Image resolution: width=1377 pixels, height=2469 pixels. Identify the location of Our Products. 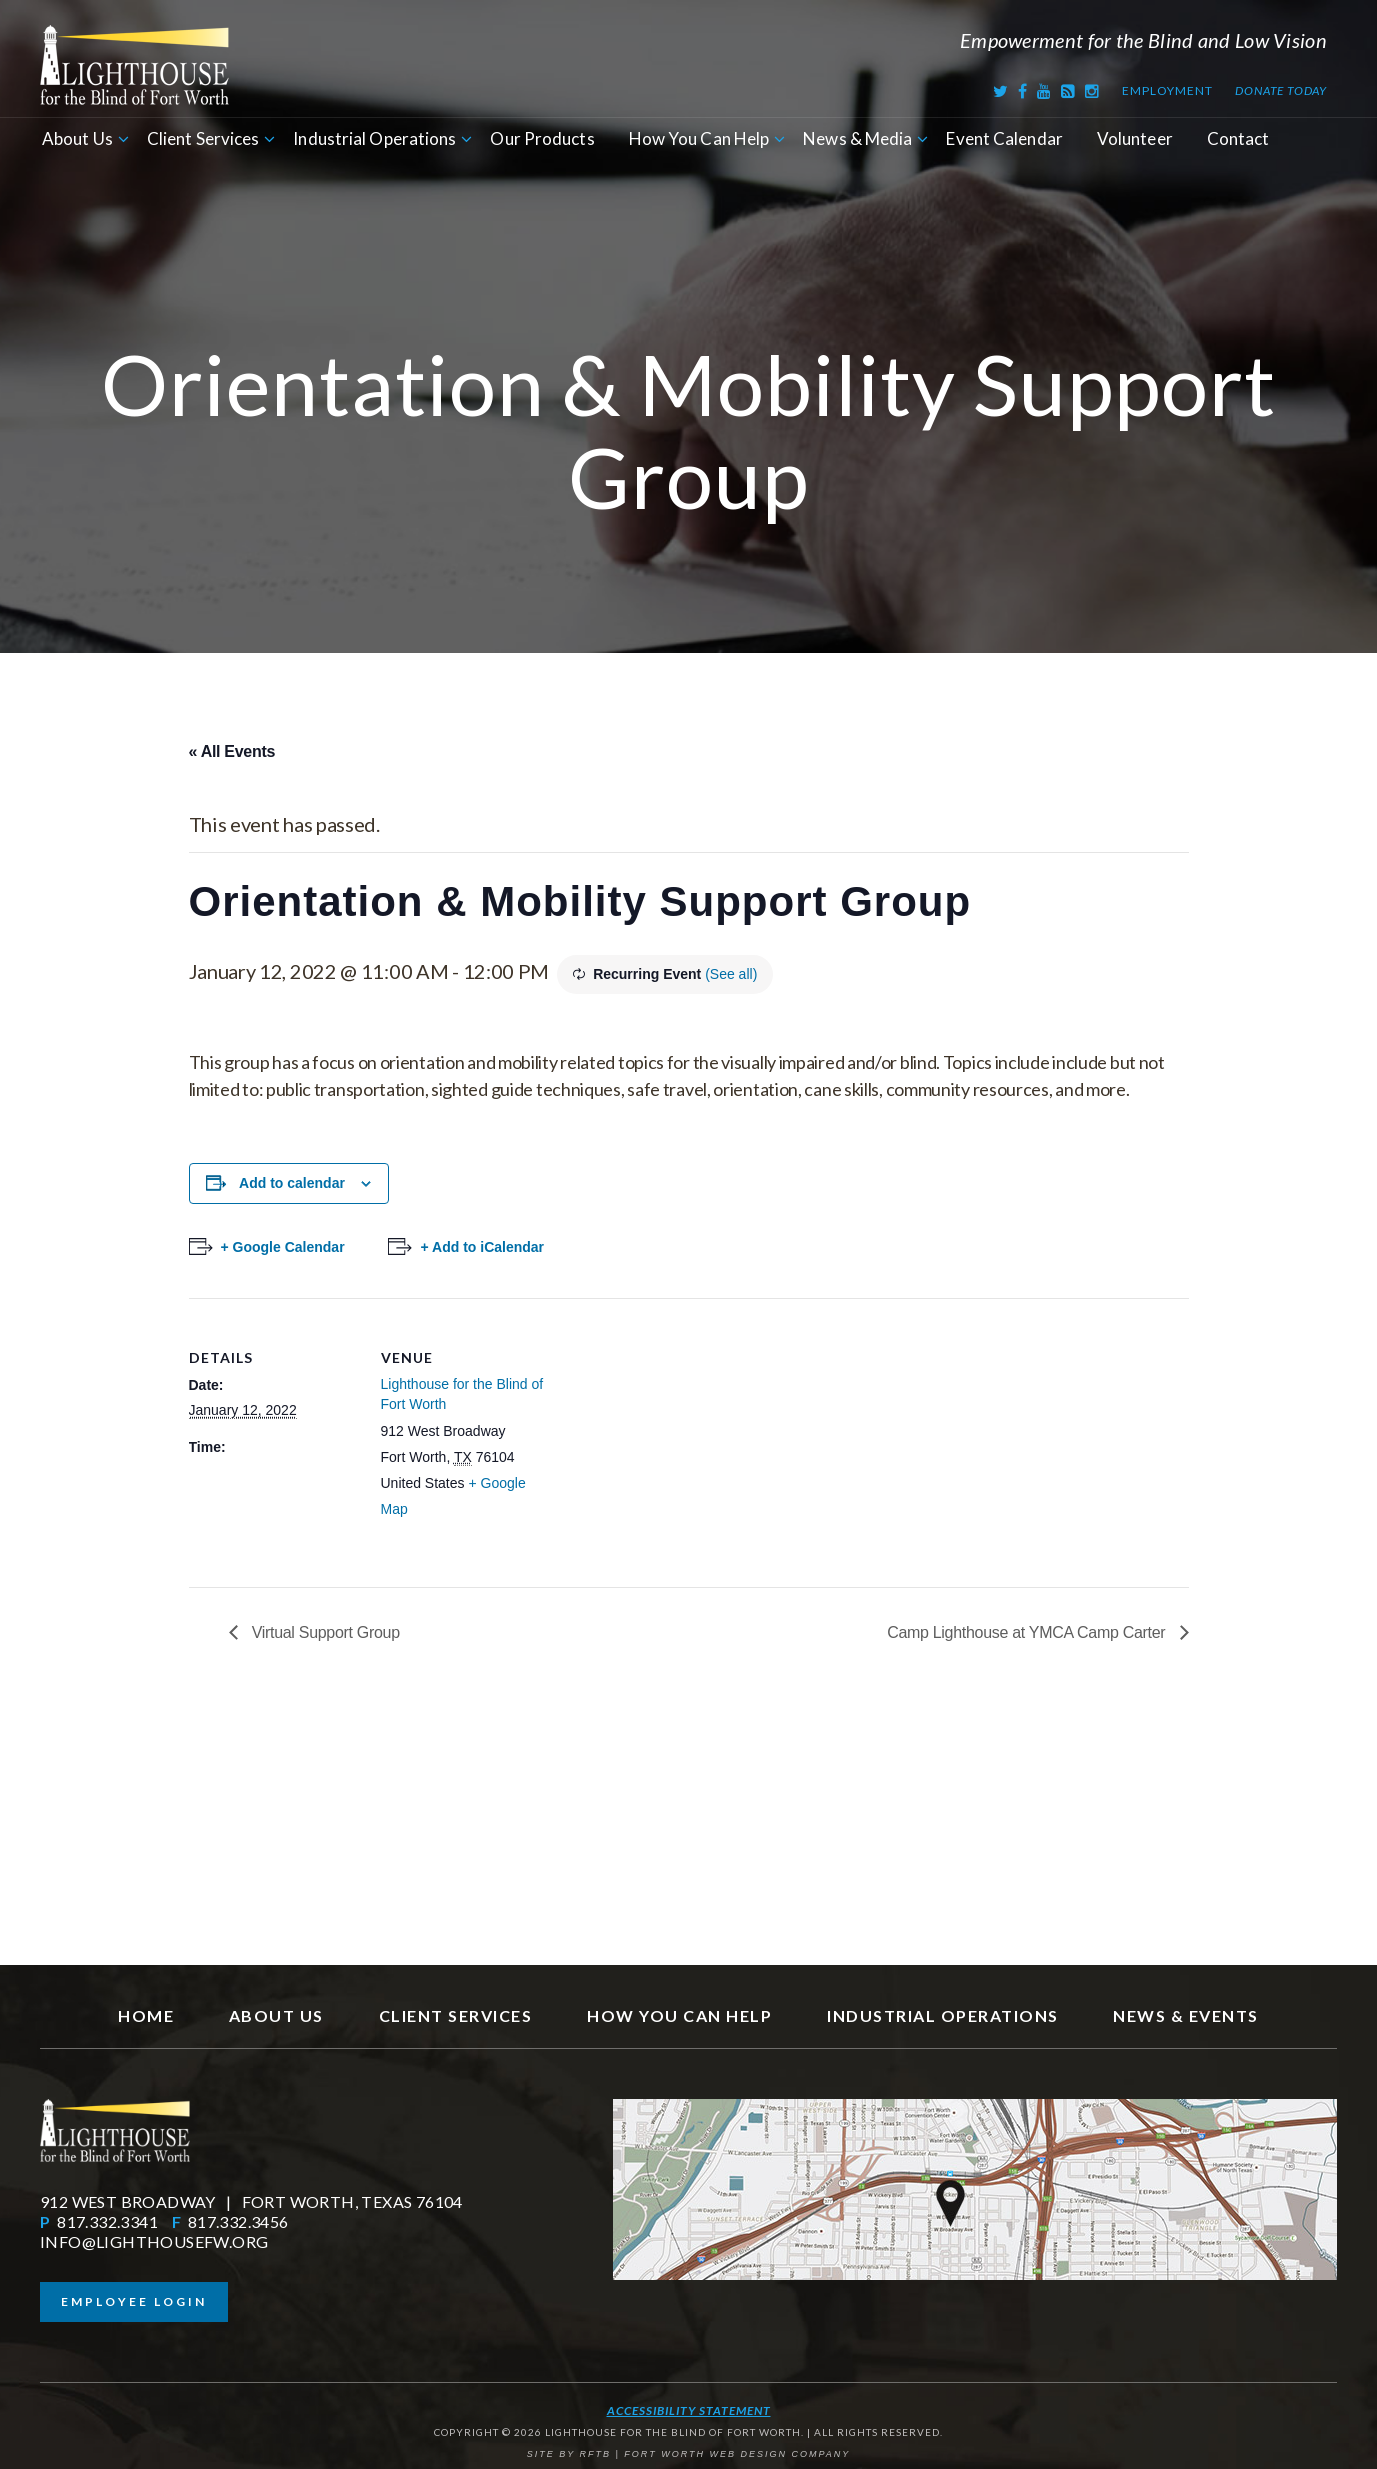
(542, 138).